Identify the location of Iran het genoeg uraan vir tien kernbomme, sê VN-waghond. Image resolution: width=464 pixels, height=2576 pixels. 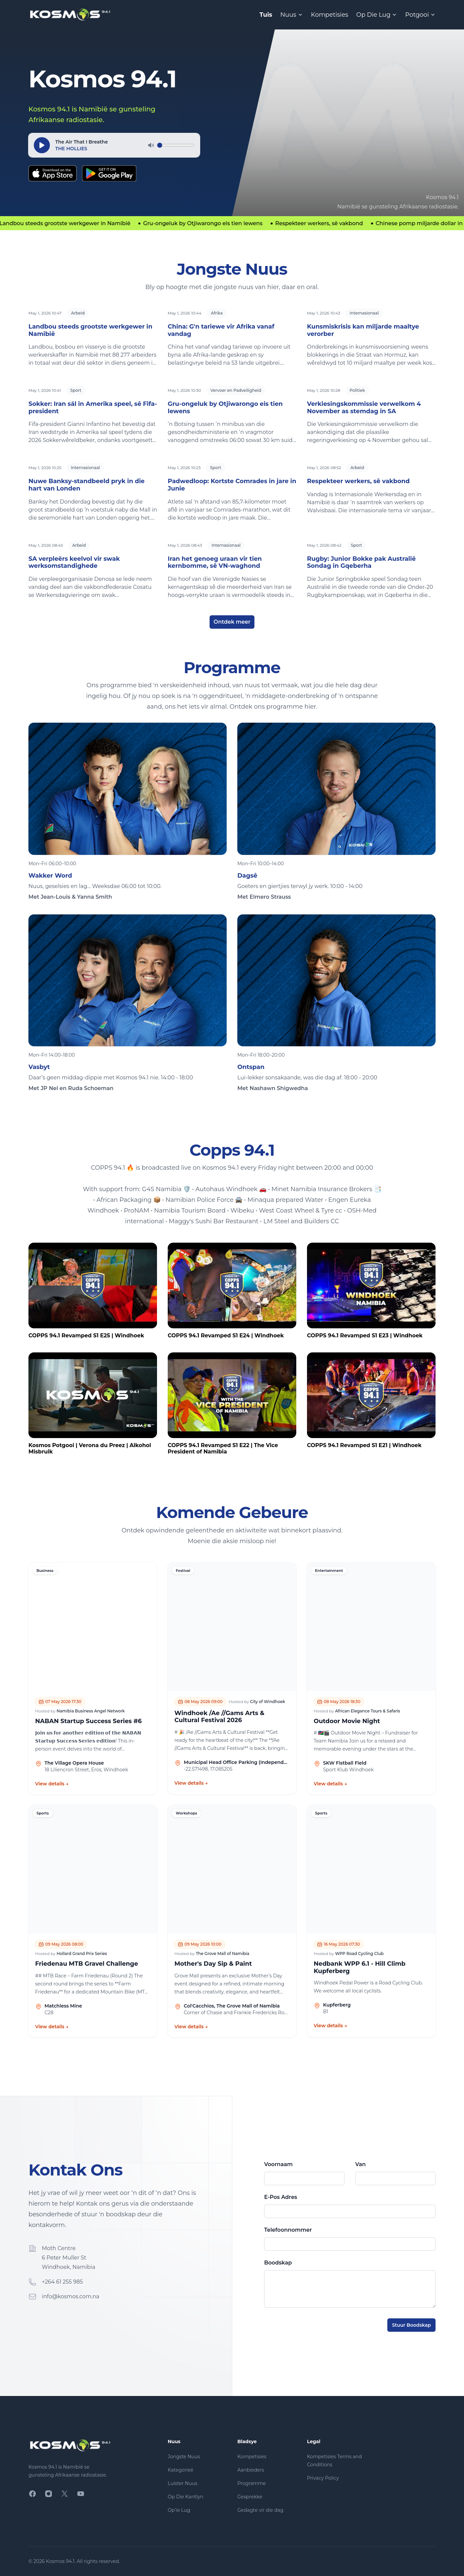
(215, 562).